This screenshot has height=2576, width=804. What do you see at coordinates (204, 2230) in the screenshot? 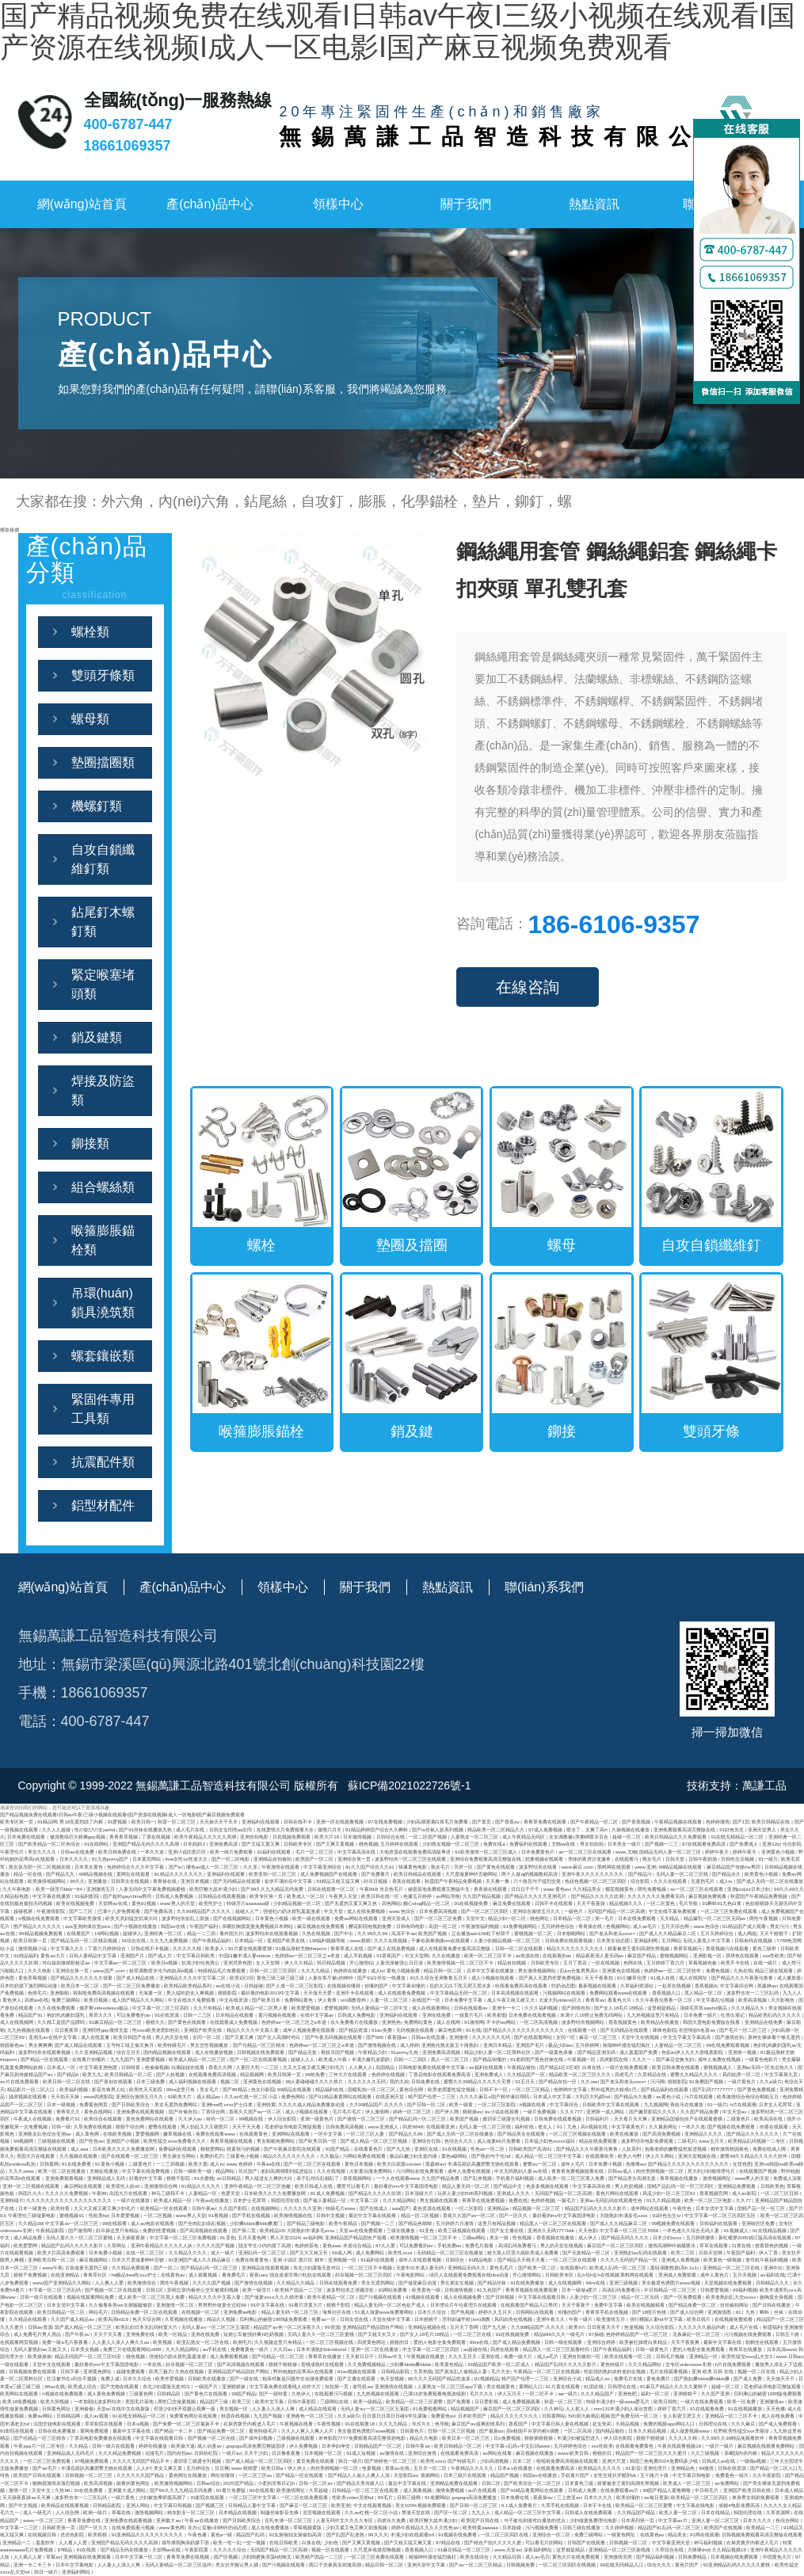
I see `国产高清视频在线观看` at bounding box center [204, 2230].